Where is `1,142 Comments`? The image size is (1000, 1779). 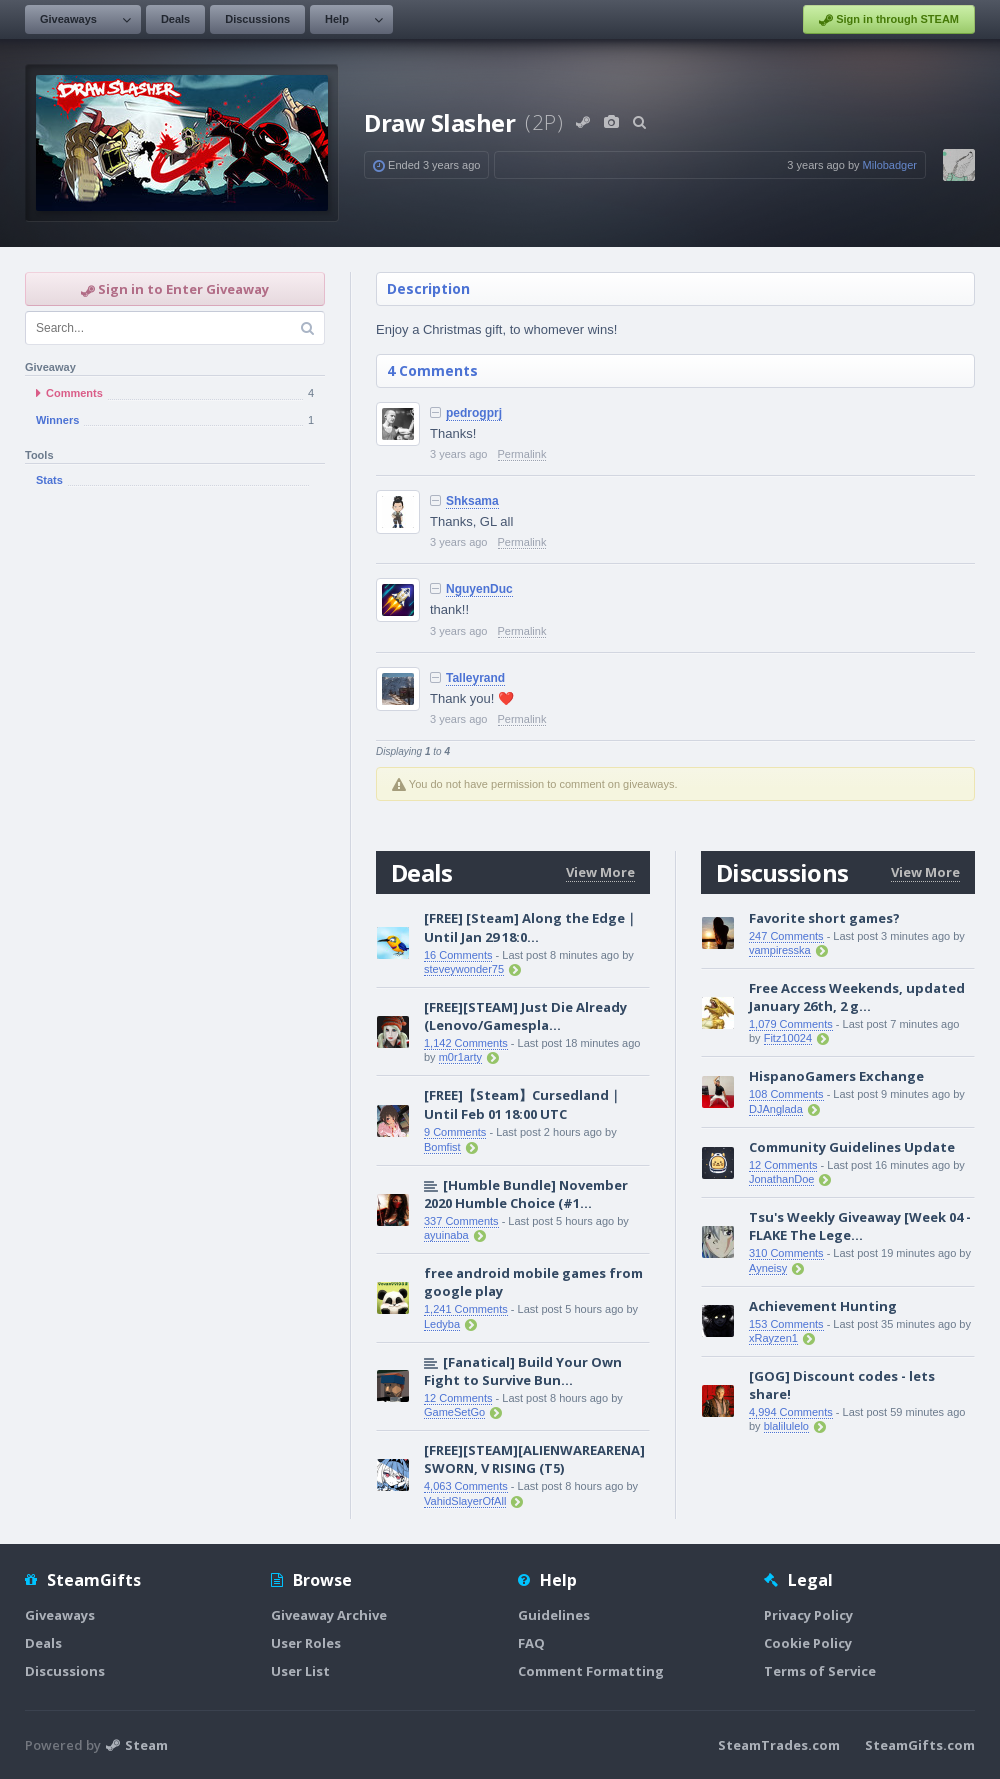 1,142 Comments is located at coordinates (466, 1043).